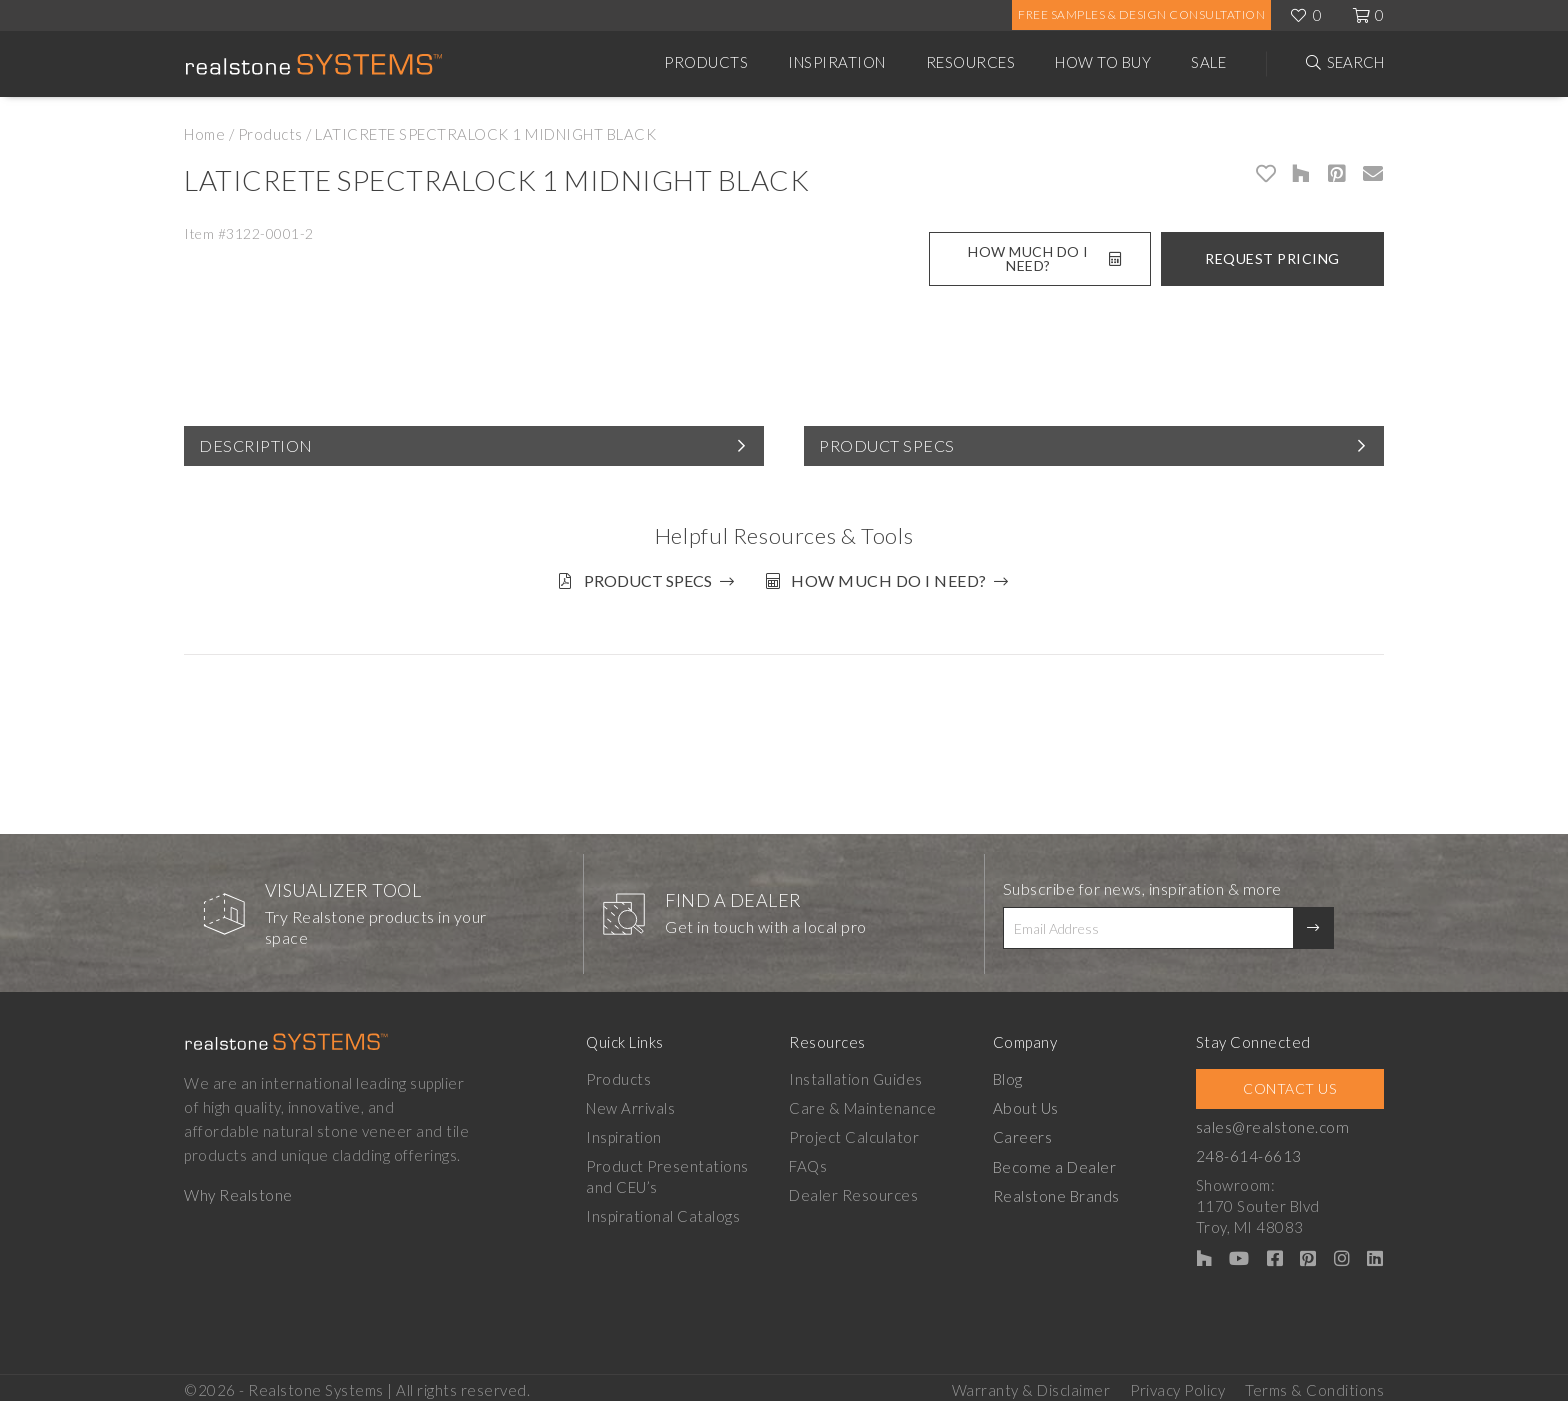 The width and height of the screenshot is (1568, 1401). What do you see at coordinates (971, 62) in the screenshot?
I see `Resources` at bounding box center [971, 62].